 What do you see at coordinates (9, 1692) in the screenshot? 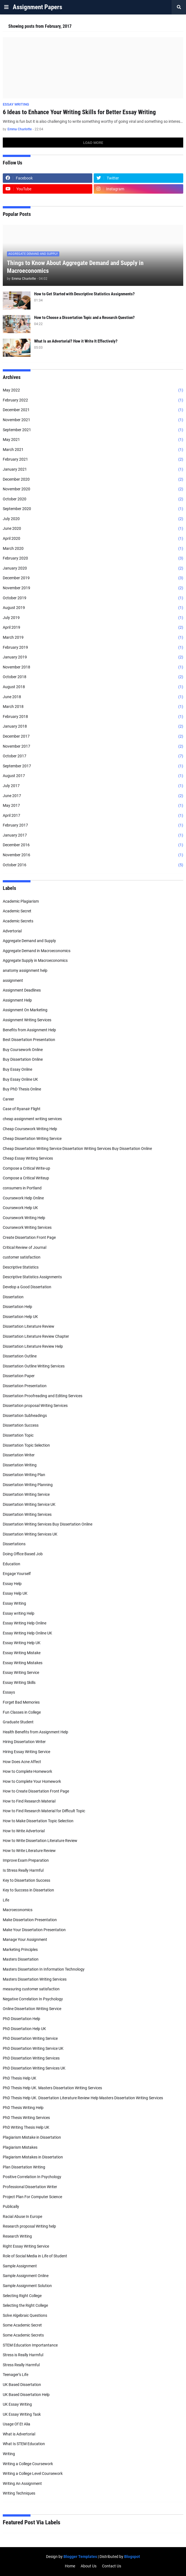
I see `Essays` at bounding box center [9, 1692].